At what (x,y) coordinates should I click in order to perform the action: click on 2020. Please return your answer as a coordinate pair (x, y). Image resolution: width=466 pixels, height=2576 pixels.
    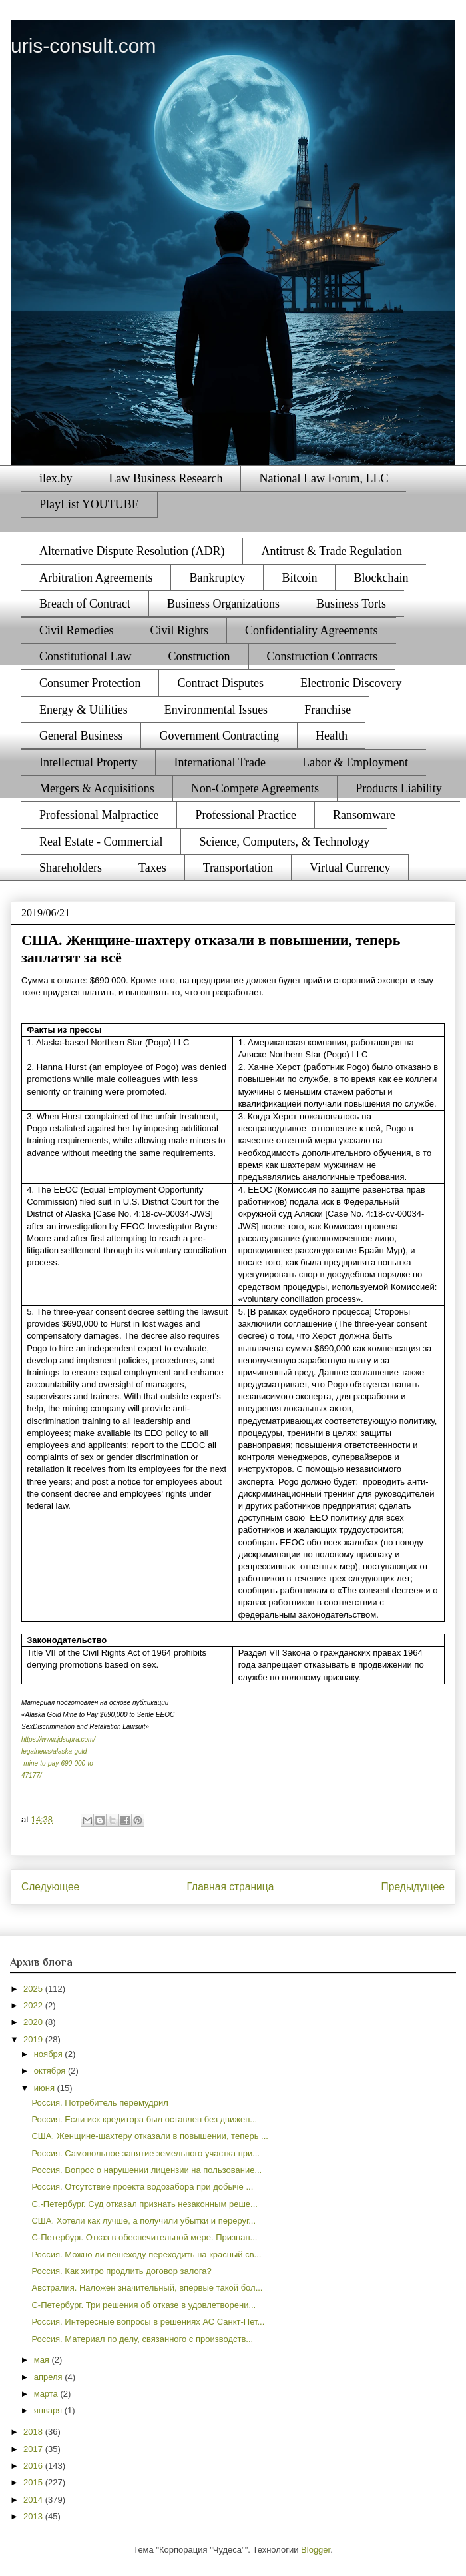
    Looking at the image, I should click on (34, 2022).